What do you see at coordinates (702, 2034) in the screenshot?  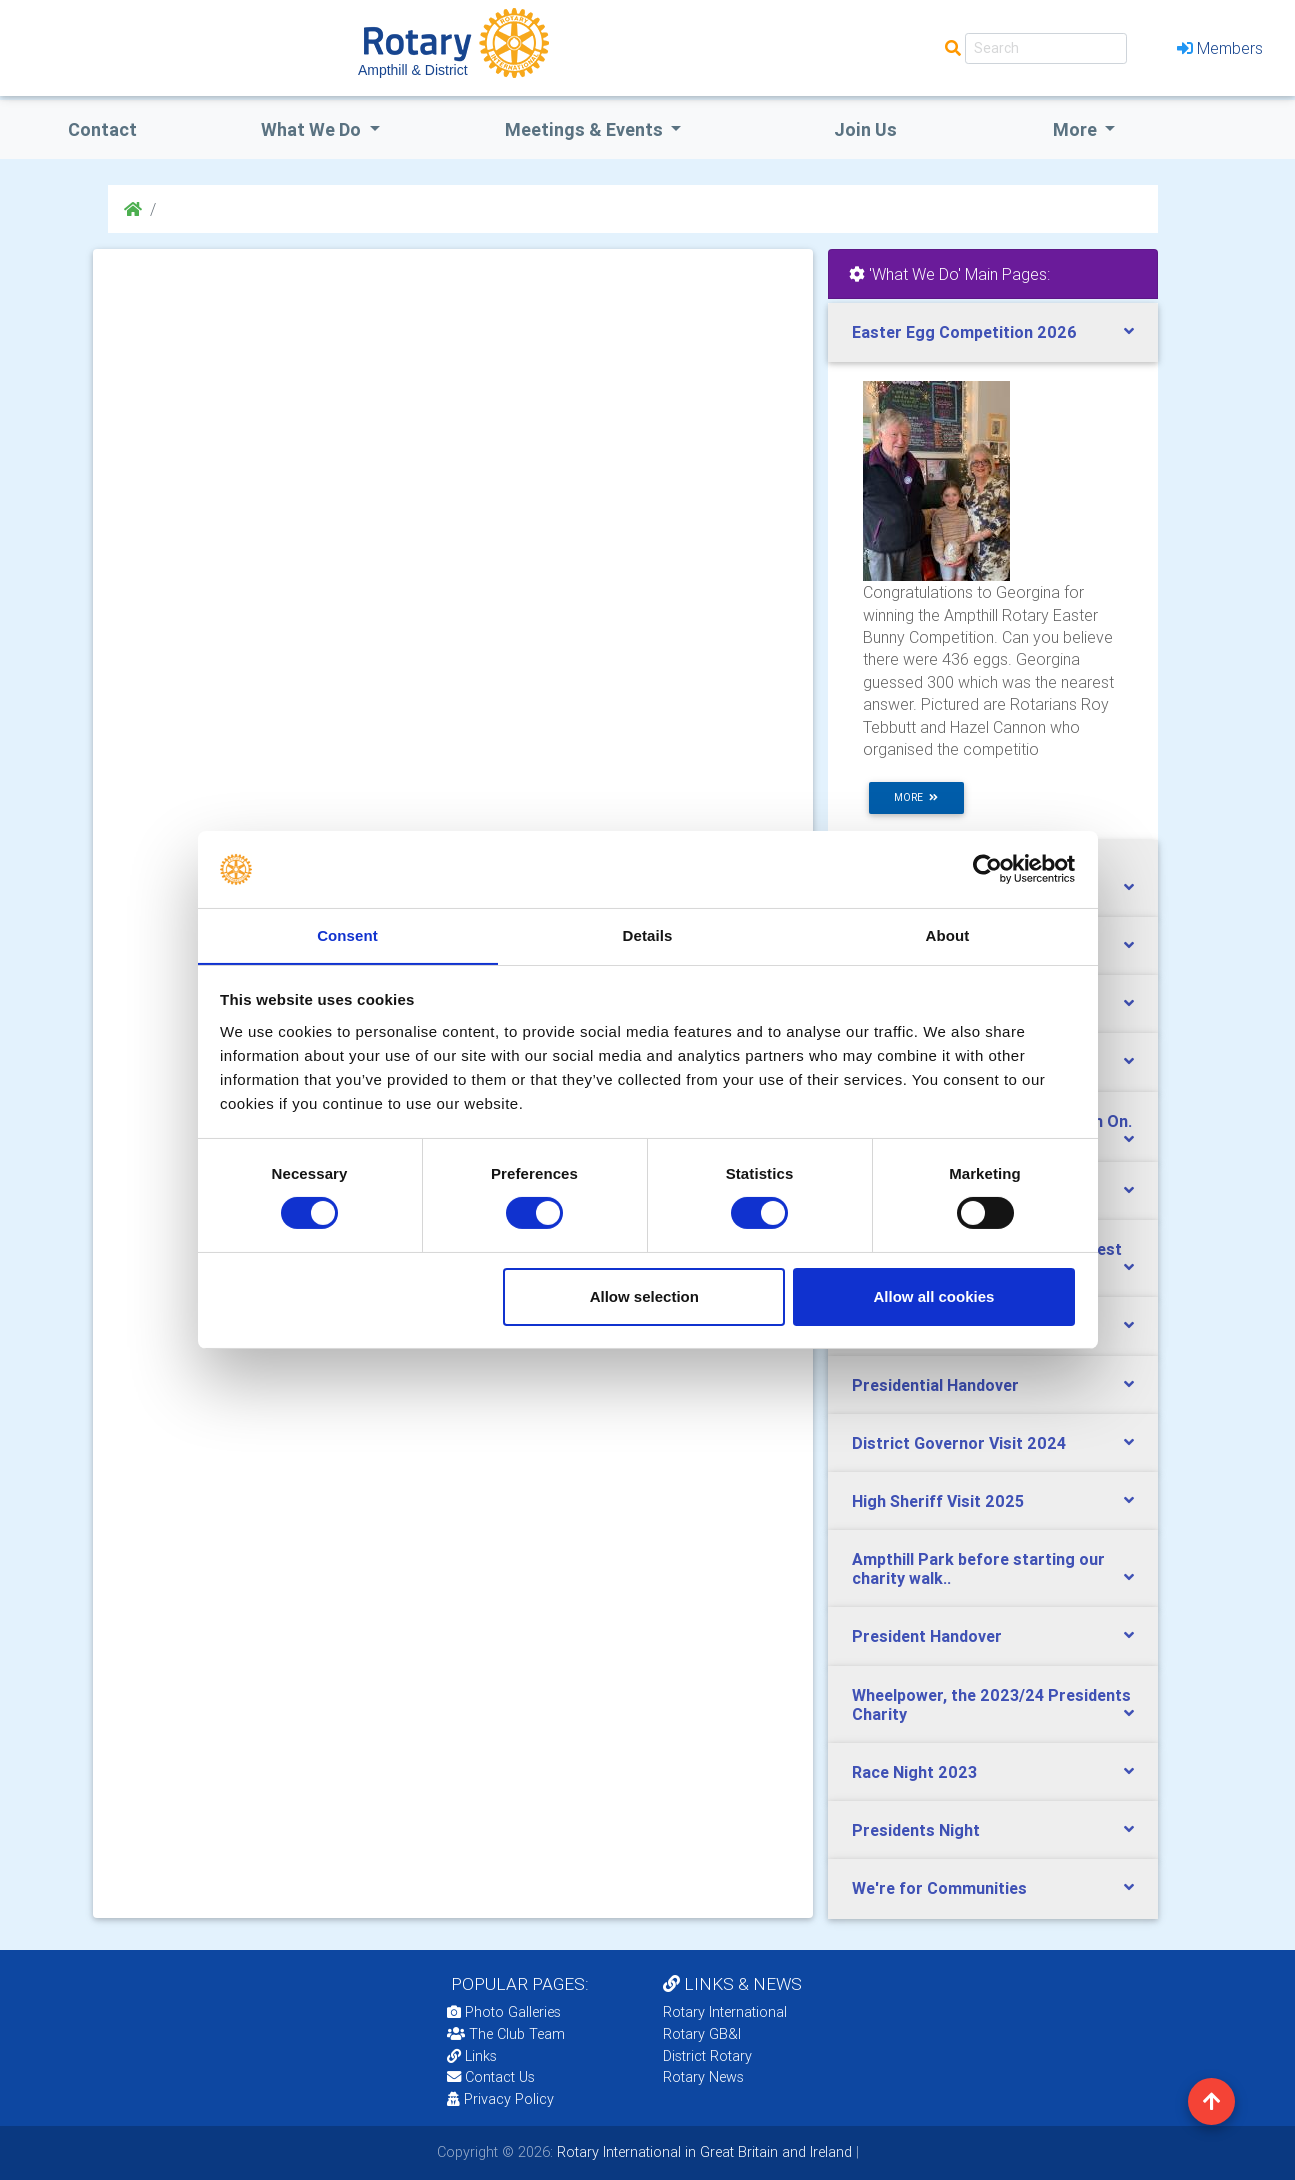 I see `Rotary GB&I` at bounding box center [702, 2034].